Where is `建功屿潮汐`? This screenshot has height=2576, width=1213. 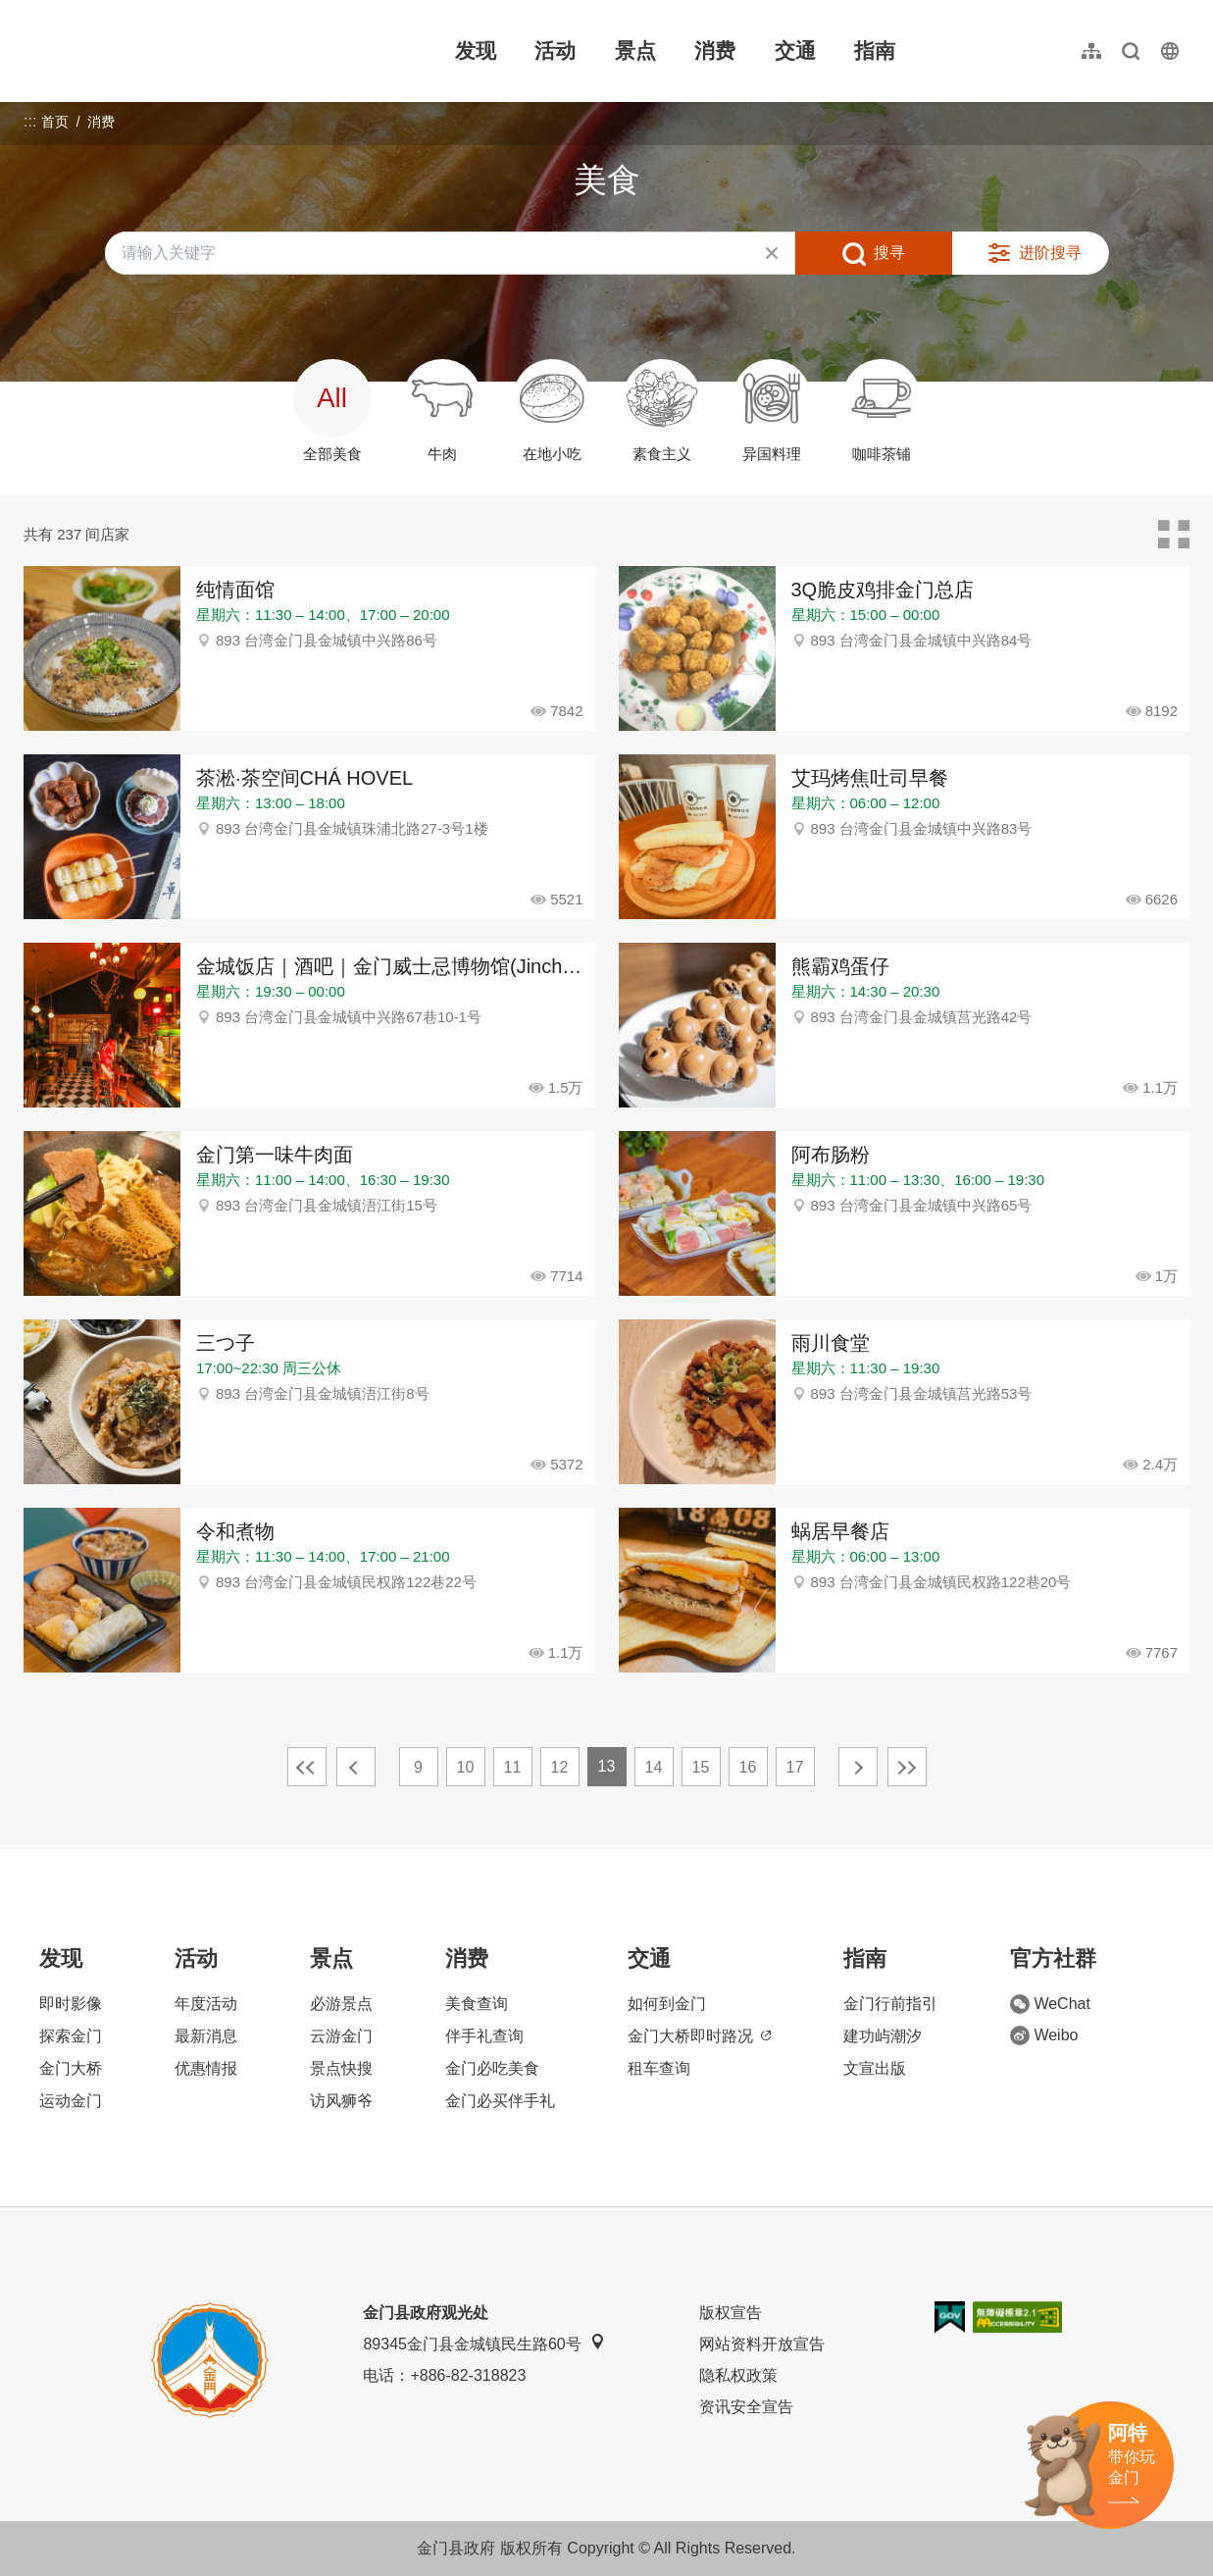
建功屿潮汐 is located at coordinates (882, 2036).